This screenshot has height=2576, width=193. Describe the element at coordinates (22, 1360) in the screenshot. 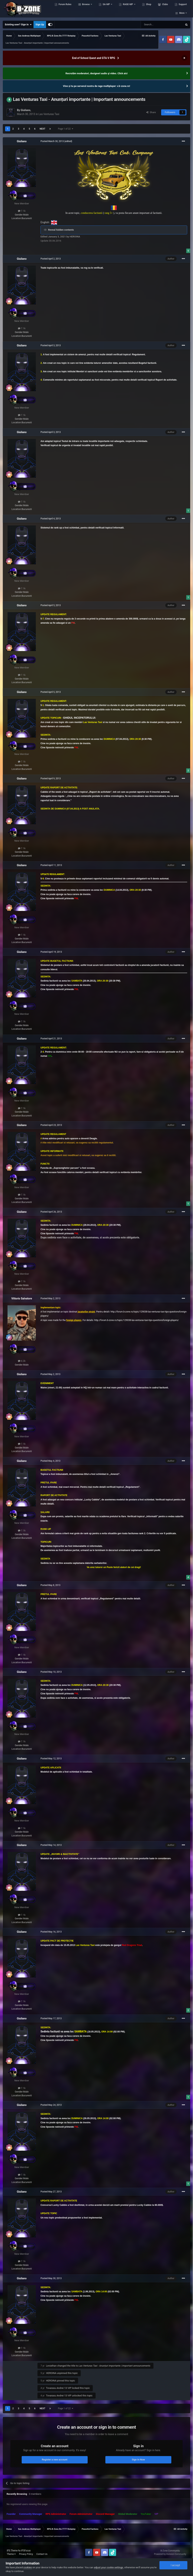

I see `4.2k` at that location.